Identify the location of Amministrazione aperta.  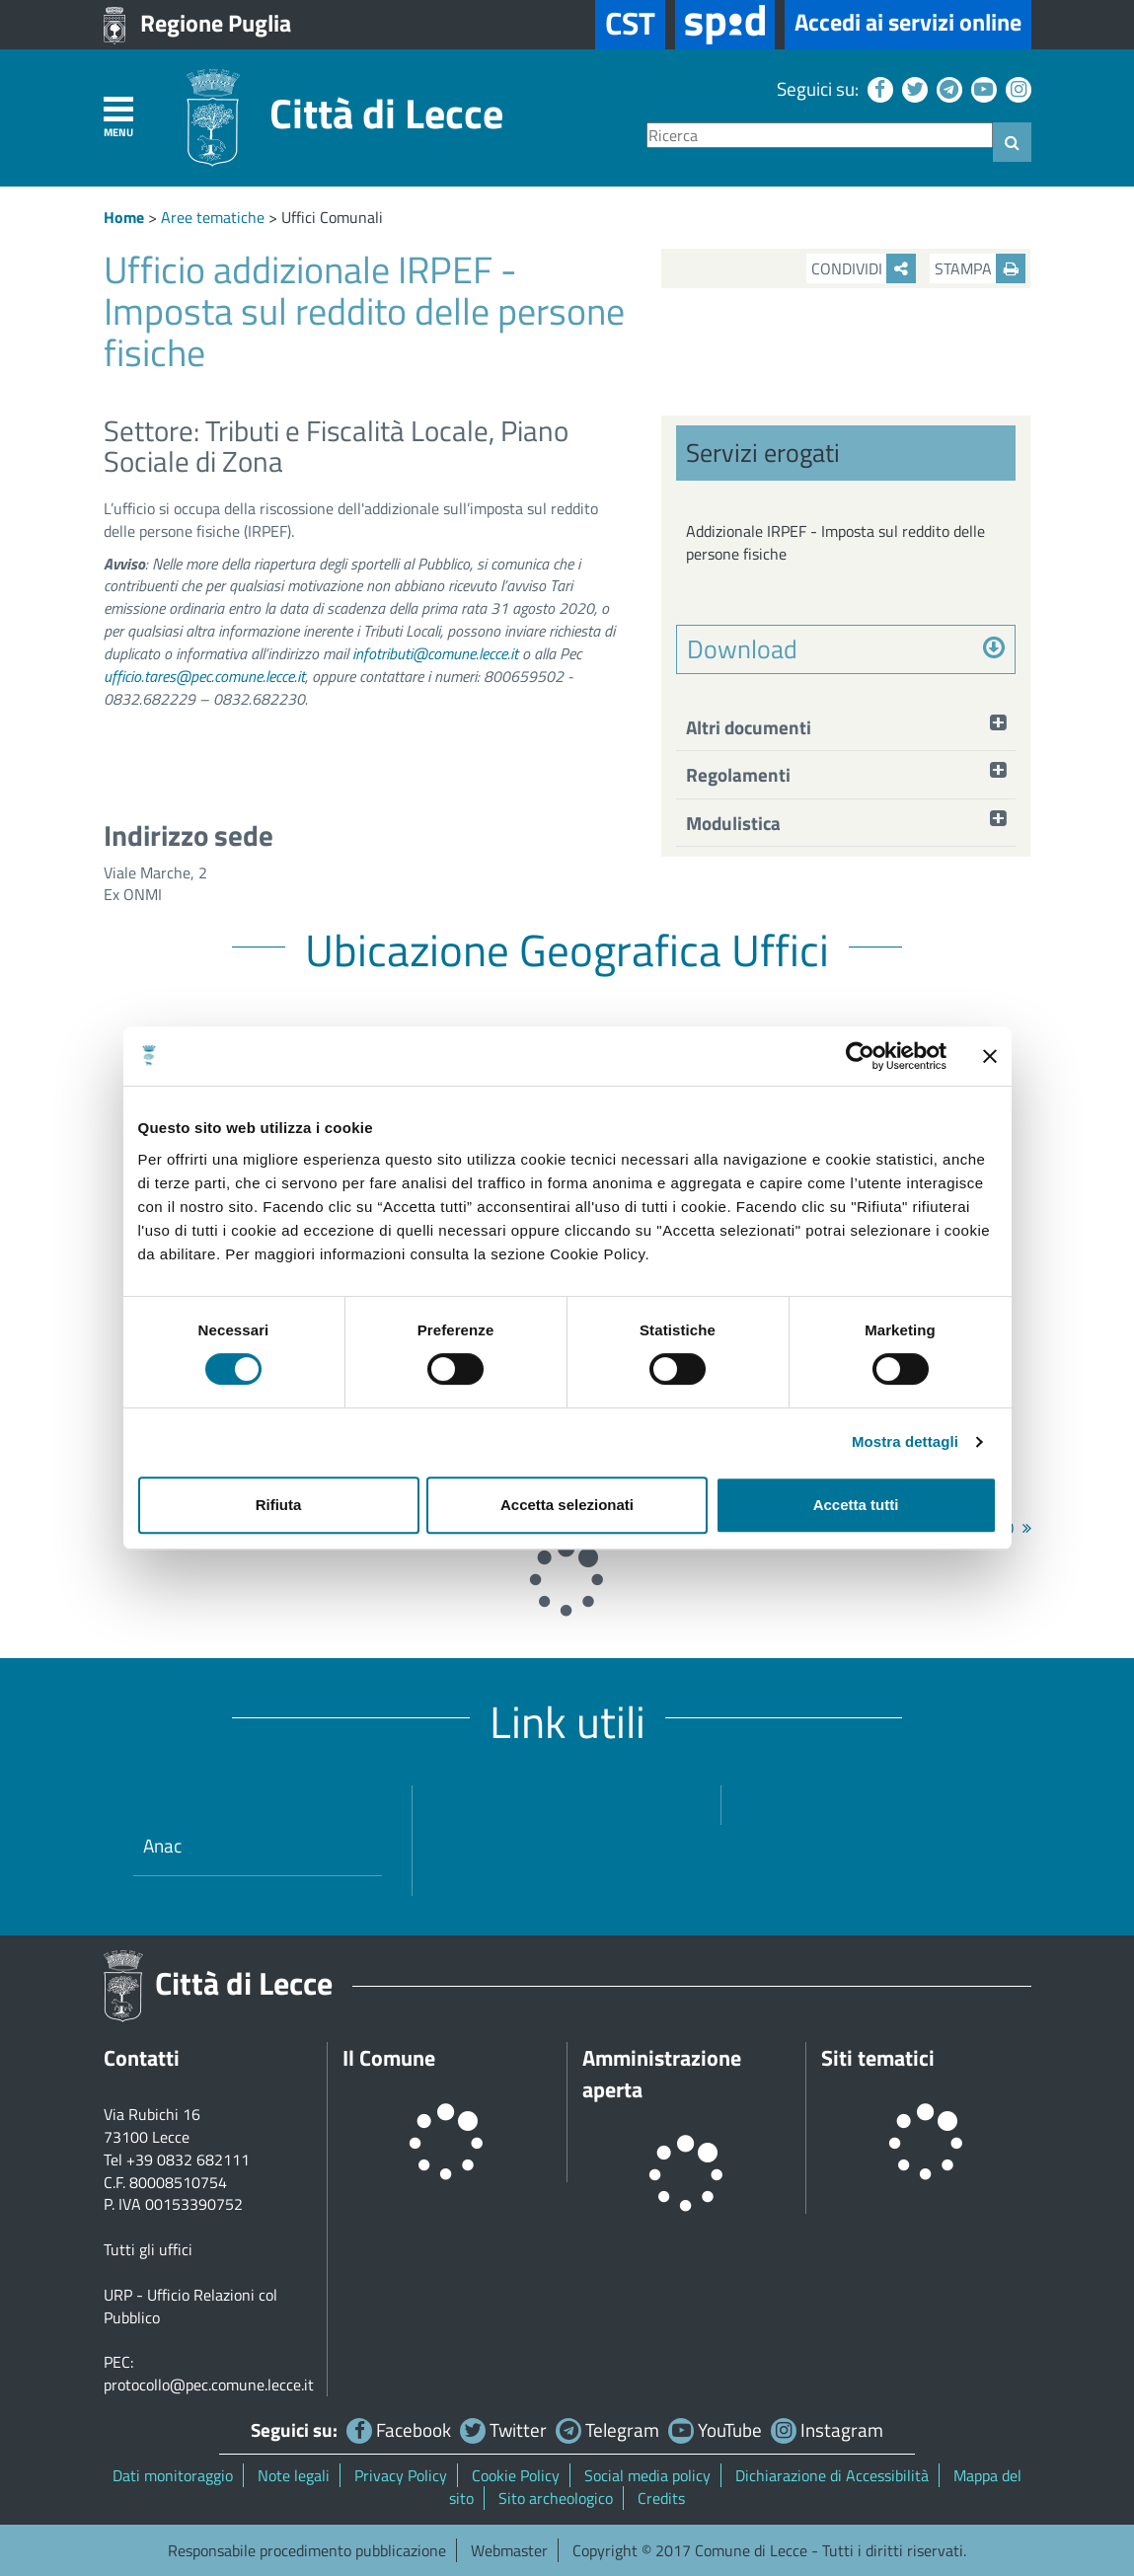
(661, 2073).